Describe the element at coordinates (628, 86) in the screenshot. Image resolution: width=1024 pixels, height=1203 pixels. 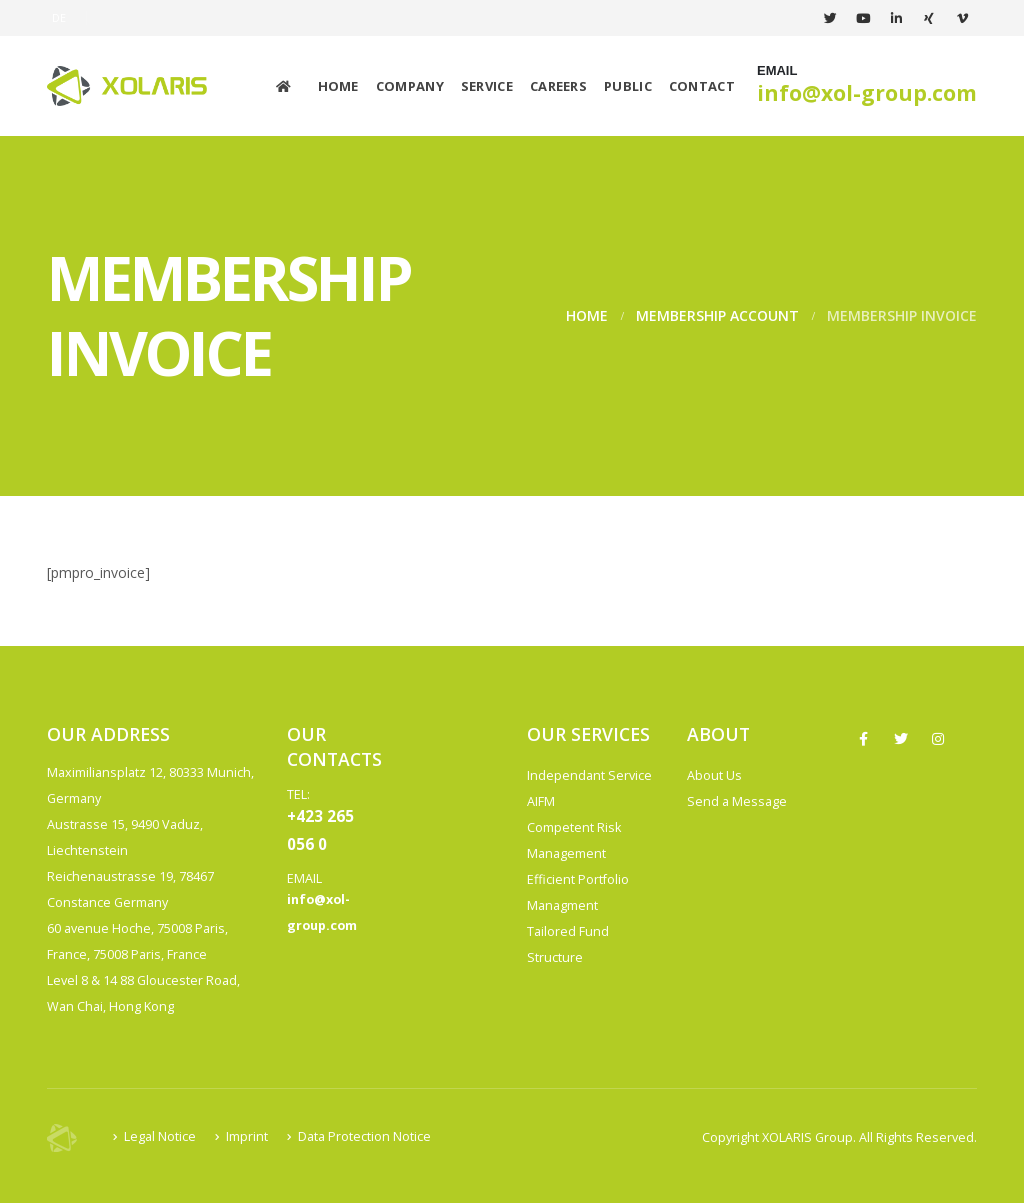
I see `Public` at that location.